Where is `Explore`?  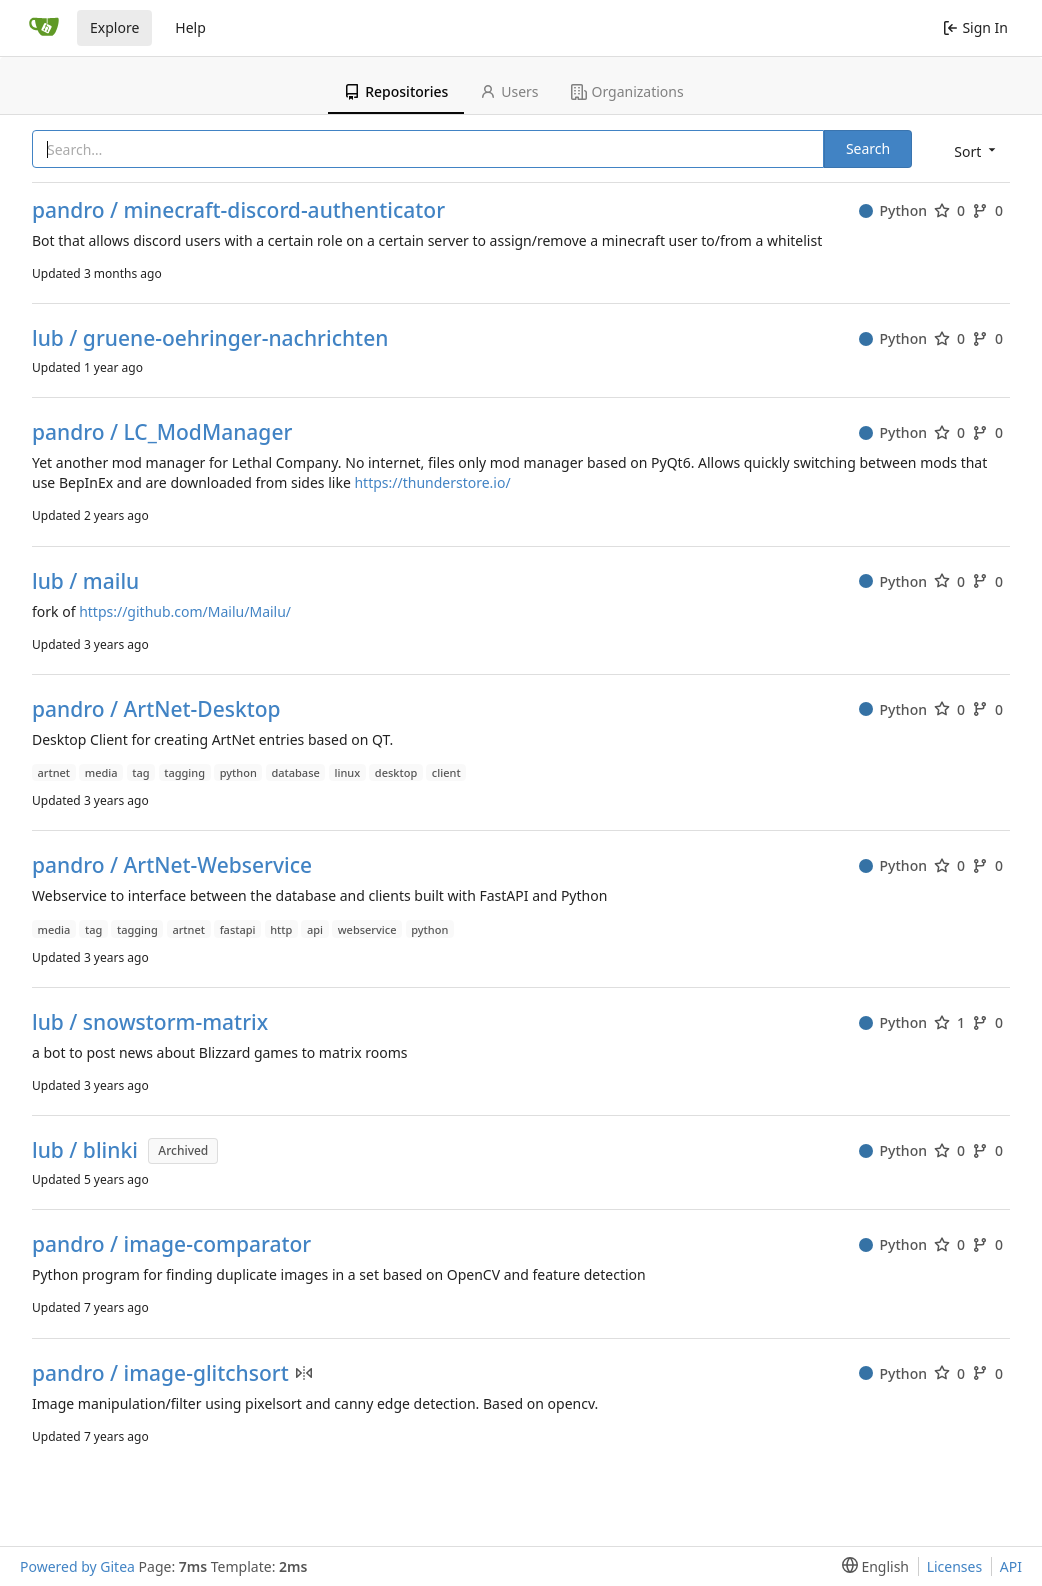 Explore is located at coordinates (114, 27).